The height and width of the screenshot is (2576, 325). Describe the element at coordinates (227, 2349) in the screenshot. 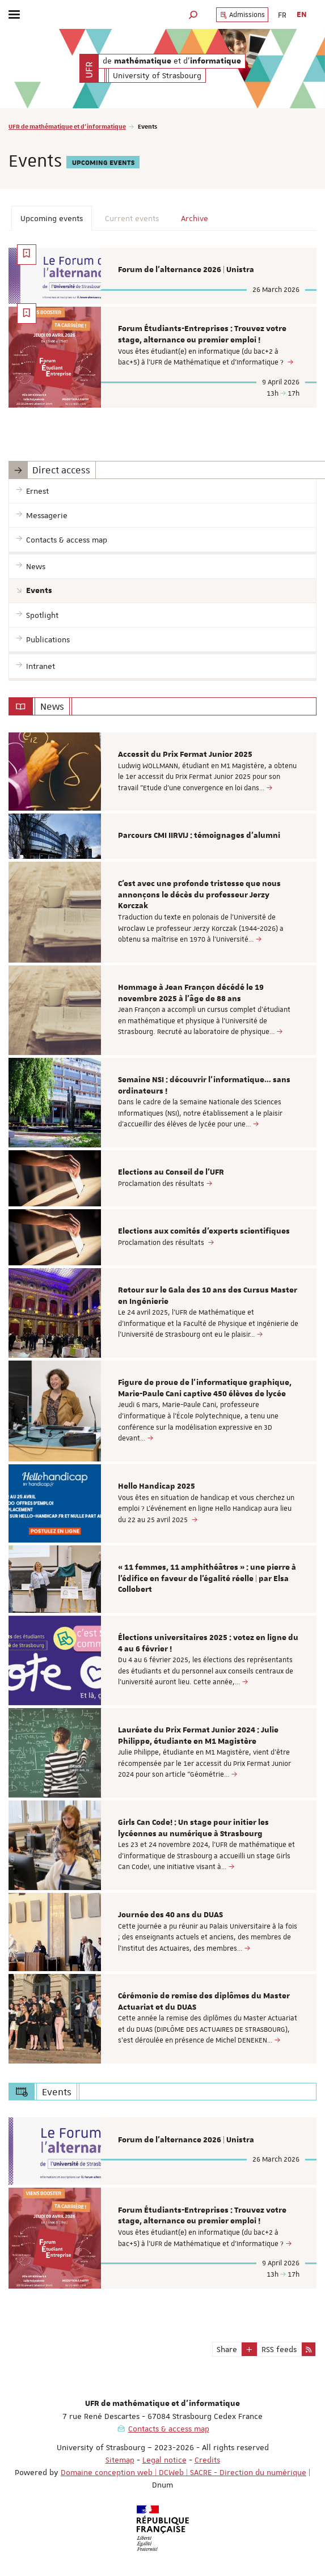

I see `Share [button]` at that location.